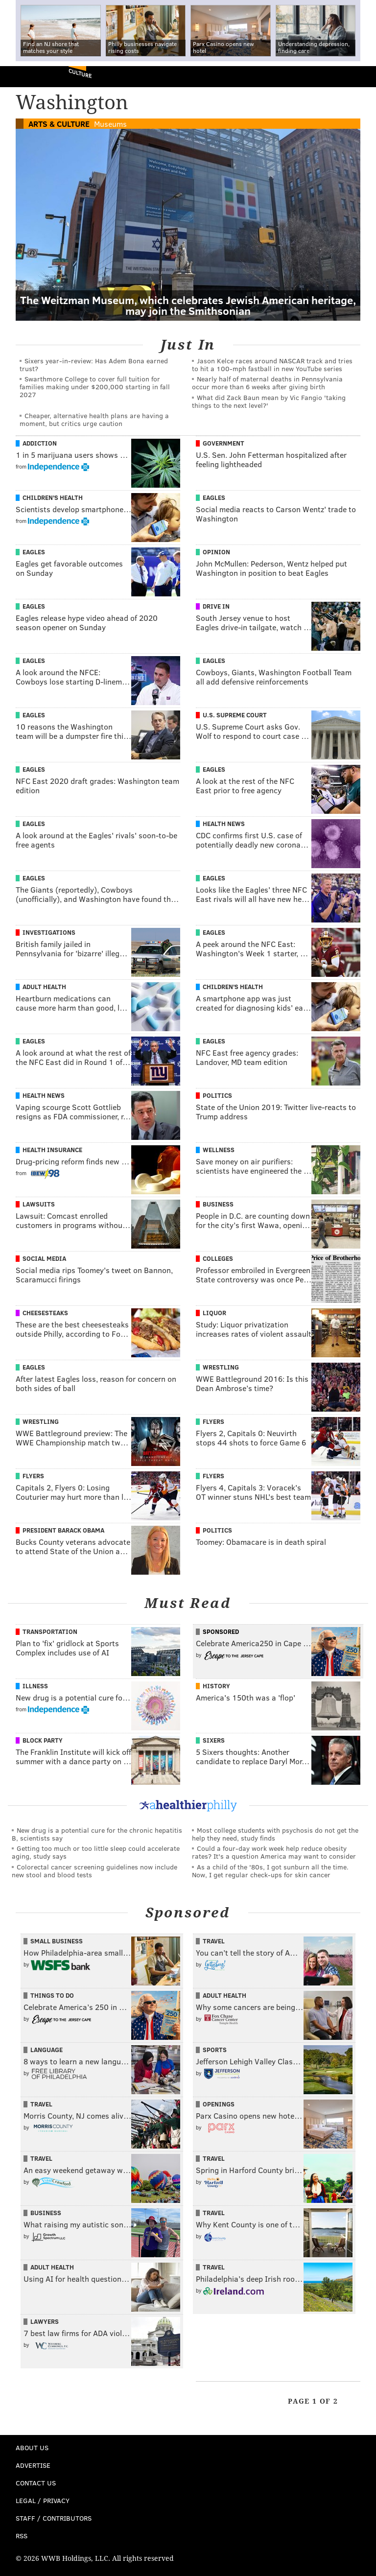 The image size is (376, 2576). Describe the element at coordinates (46, 2049) in the screenshot. I see `Language` at that location.